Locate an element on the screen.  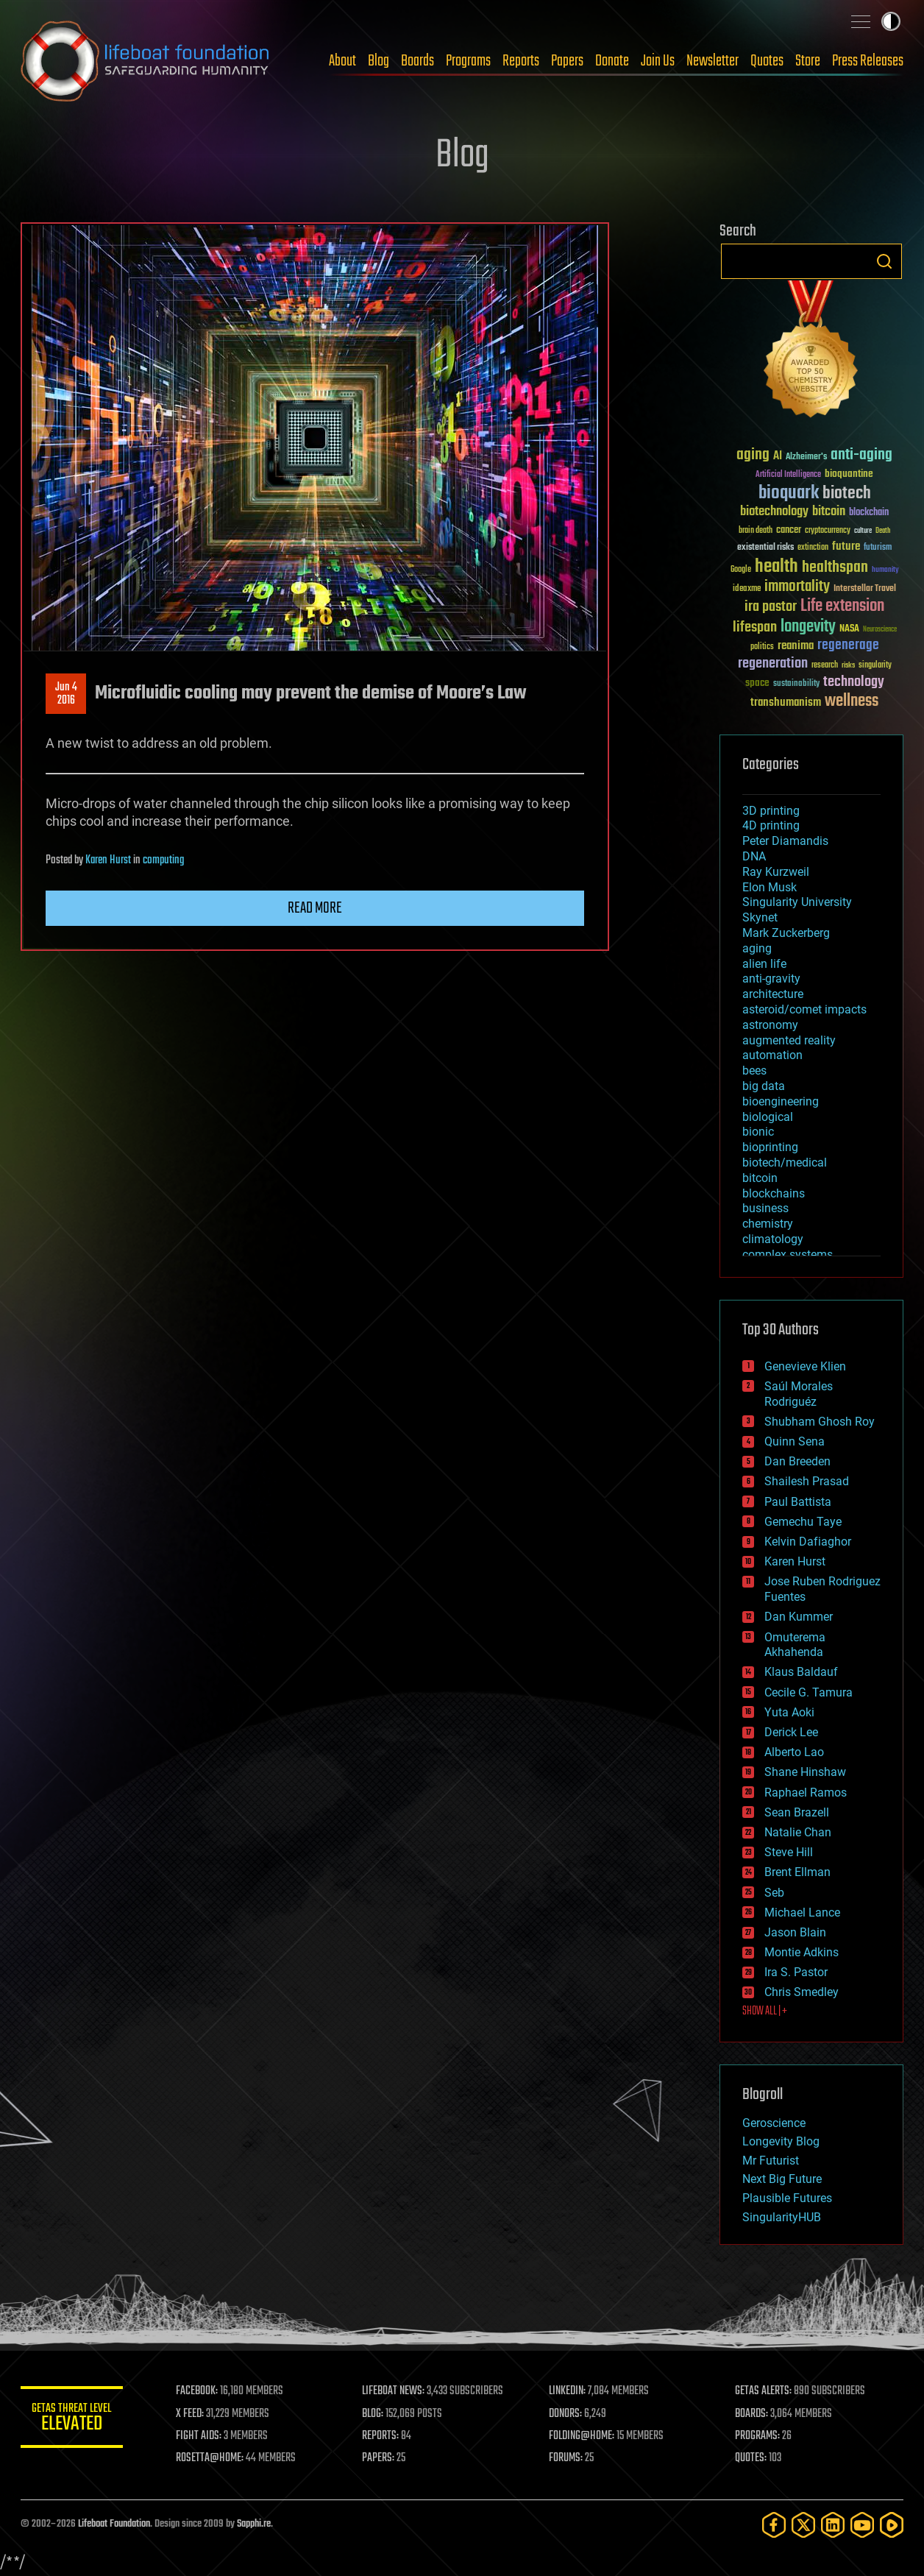
complex systems is located at coordinates (787, 1255).